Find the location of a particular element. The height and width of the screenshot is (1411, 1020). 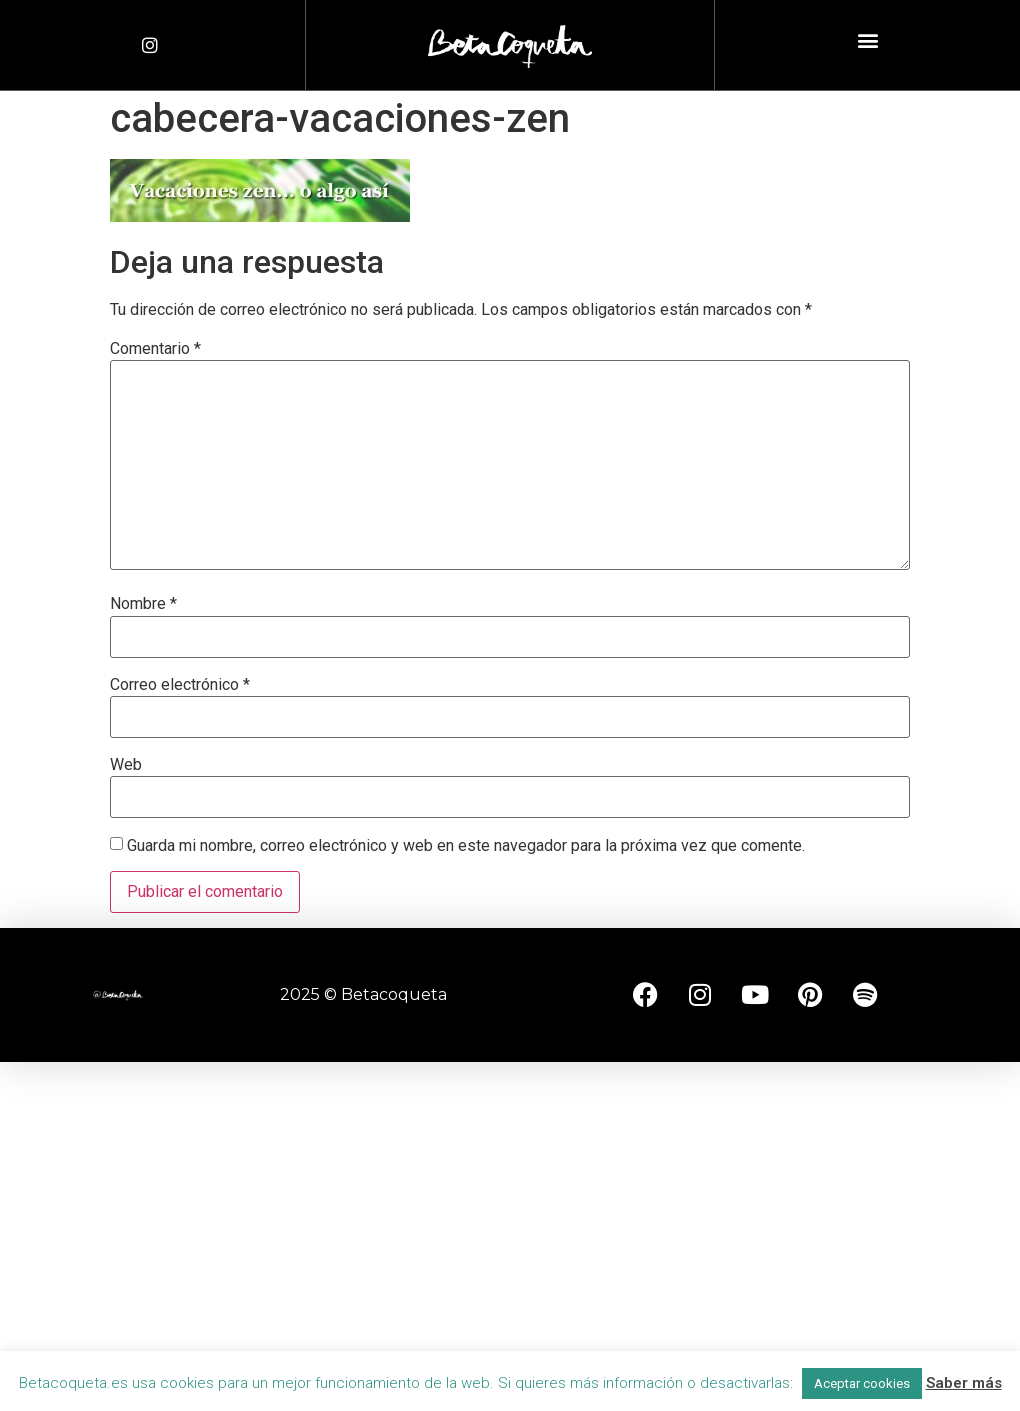

Comentario is located at coordinates (155, 349).